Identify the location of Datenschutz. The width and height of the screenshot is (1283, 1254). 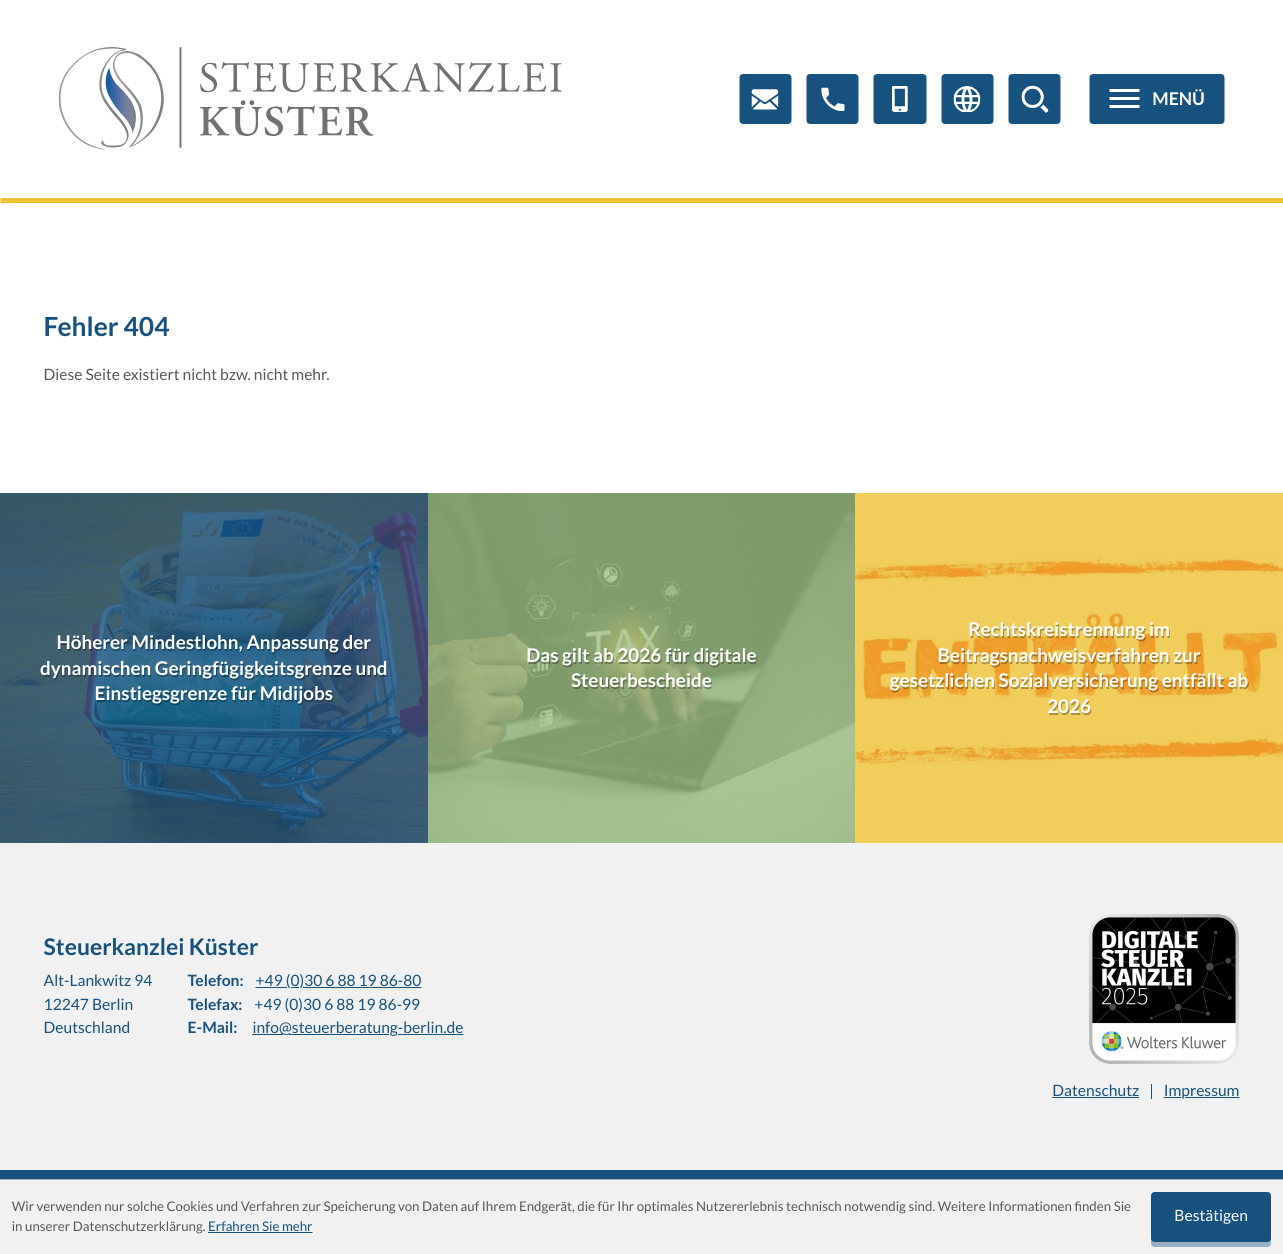
(1095, 1091).